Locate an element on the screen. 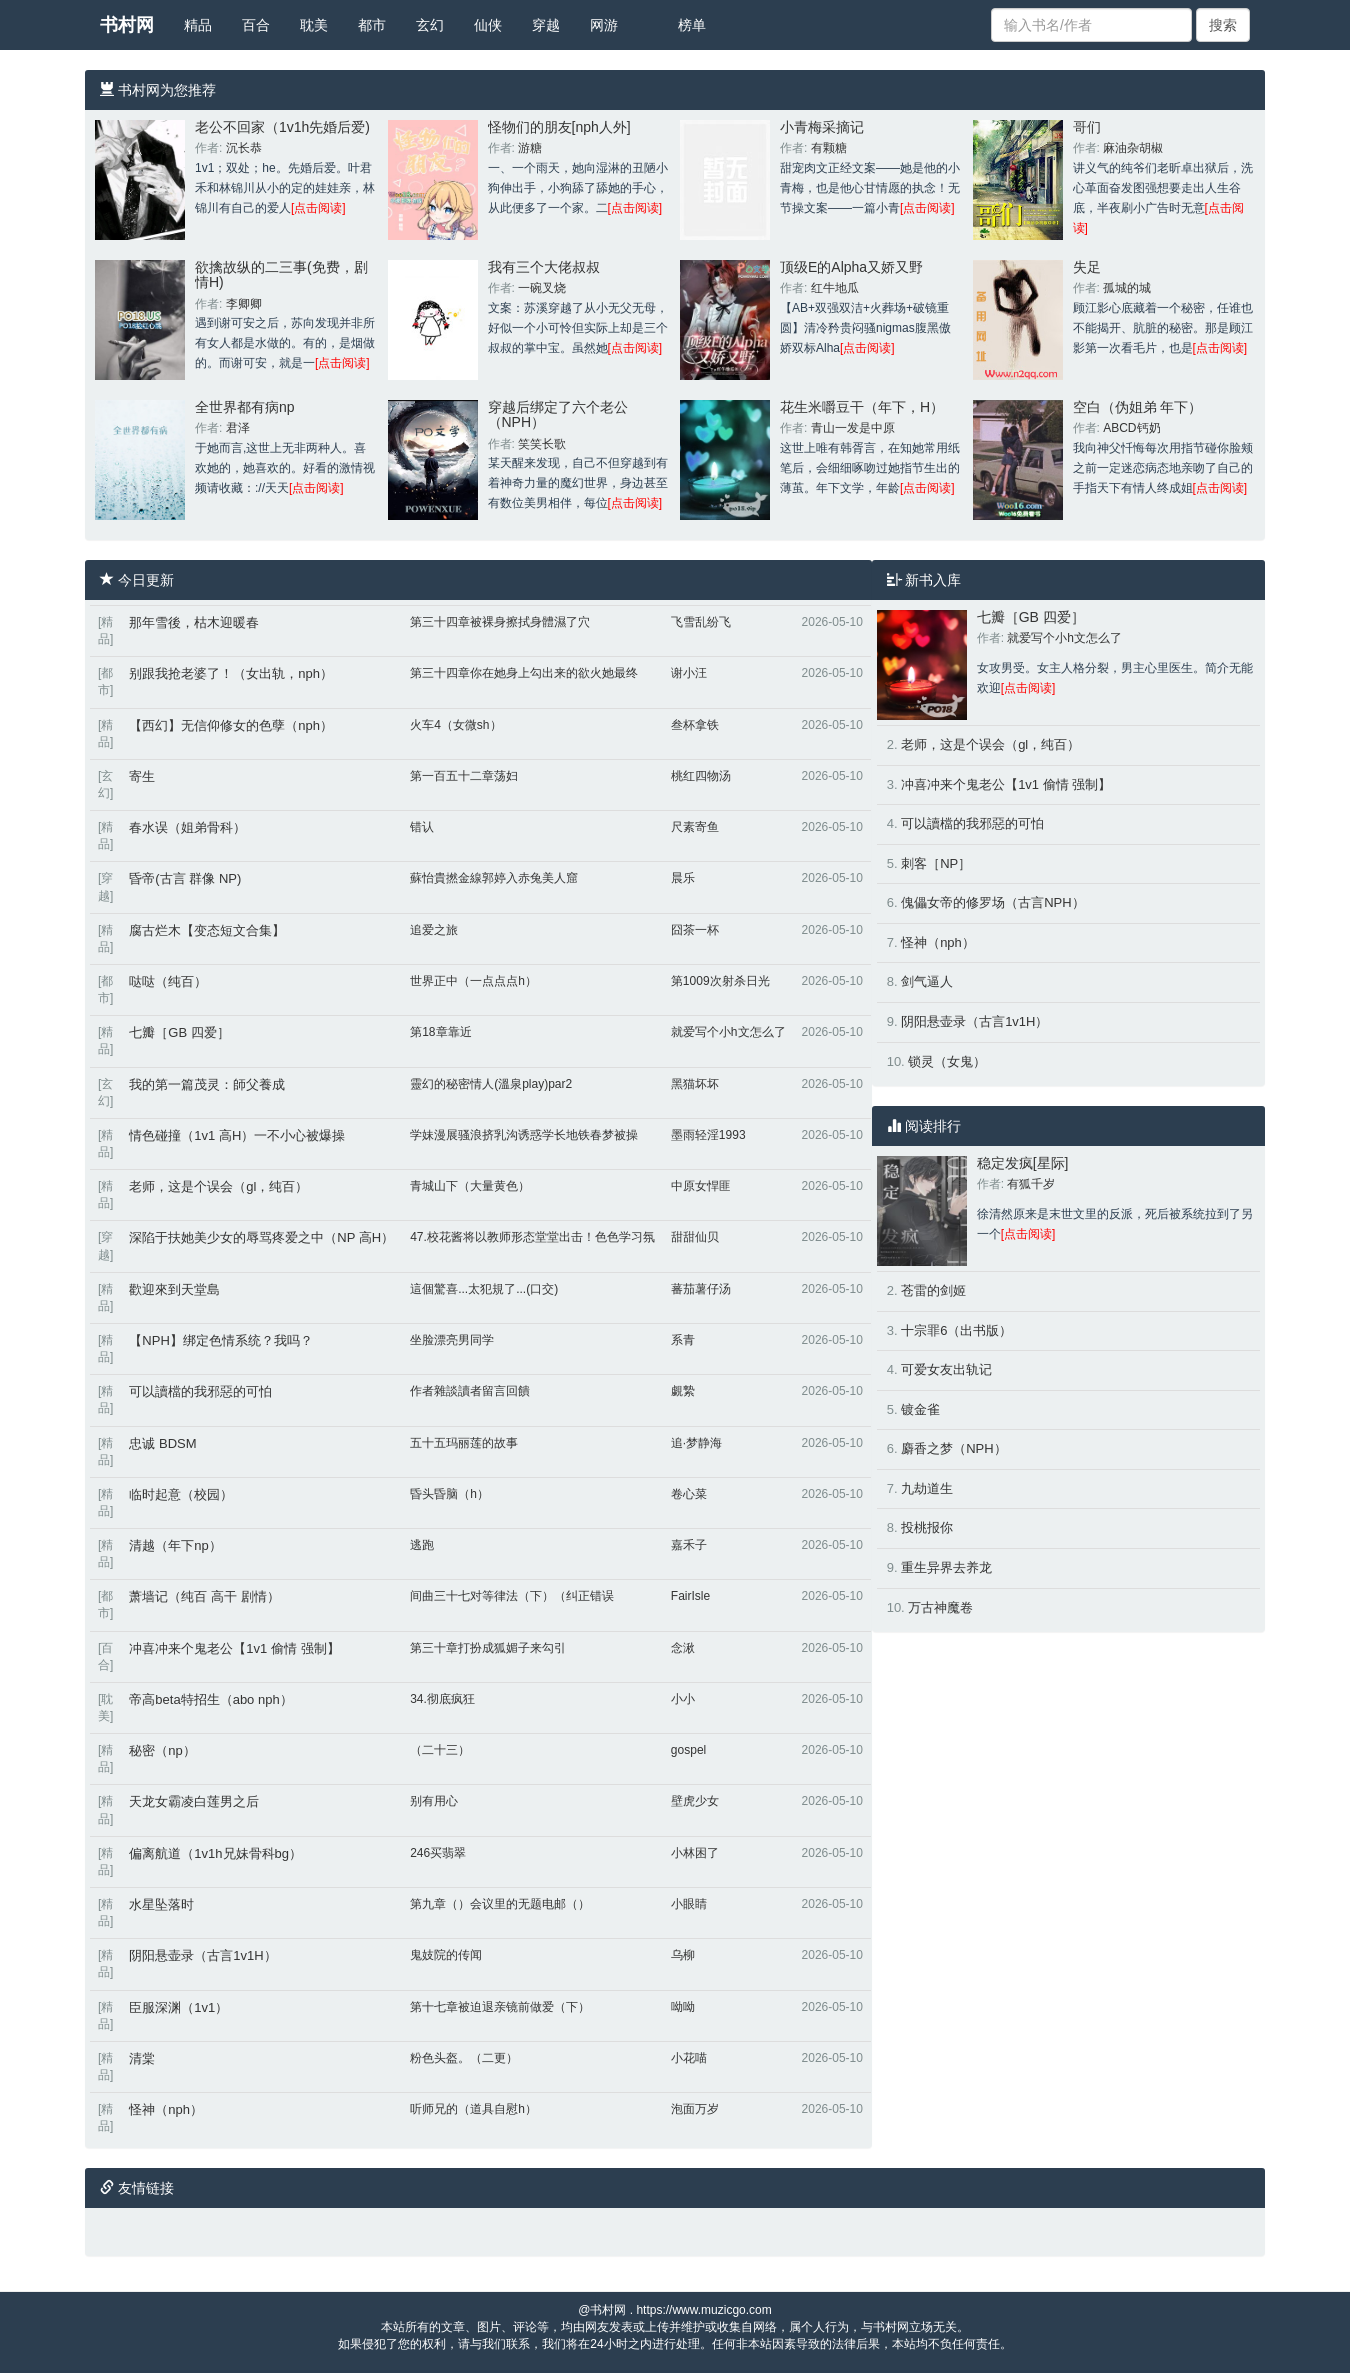  火车4（女微sh） is located at coordinates (455, 725).